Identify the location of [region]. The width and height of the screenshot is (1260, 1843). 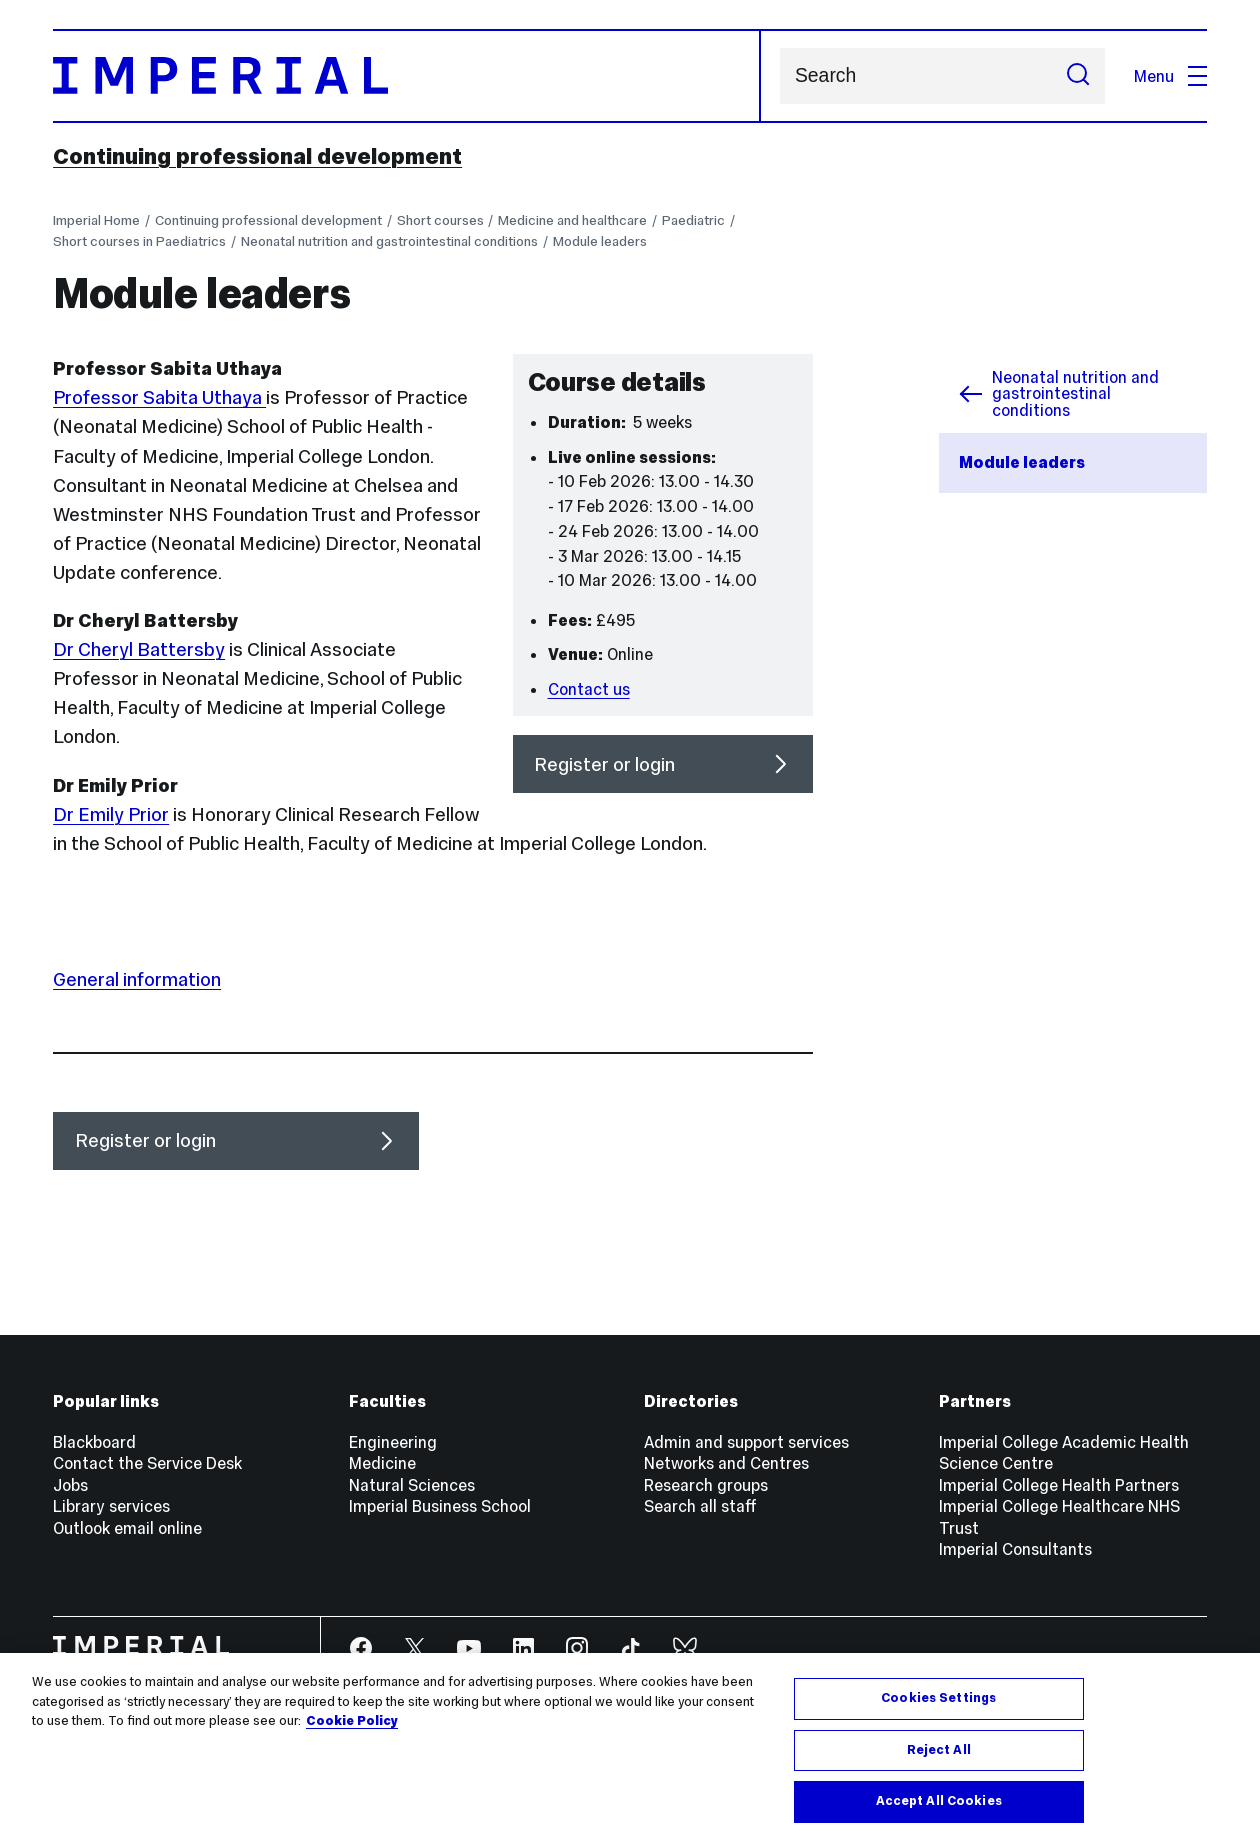
(630, 1748).